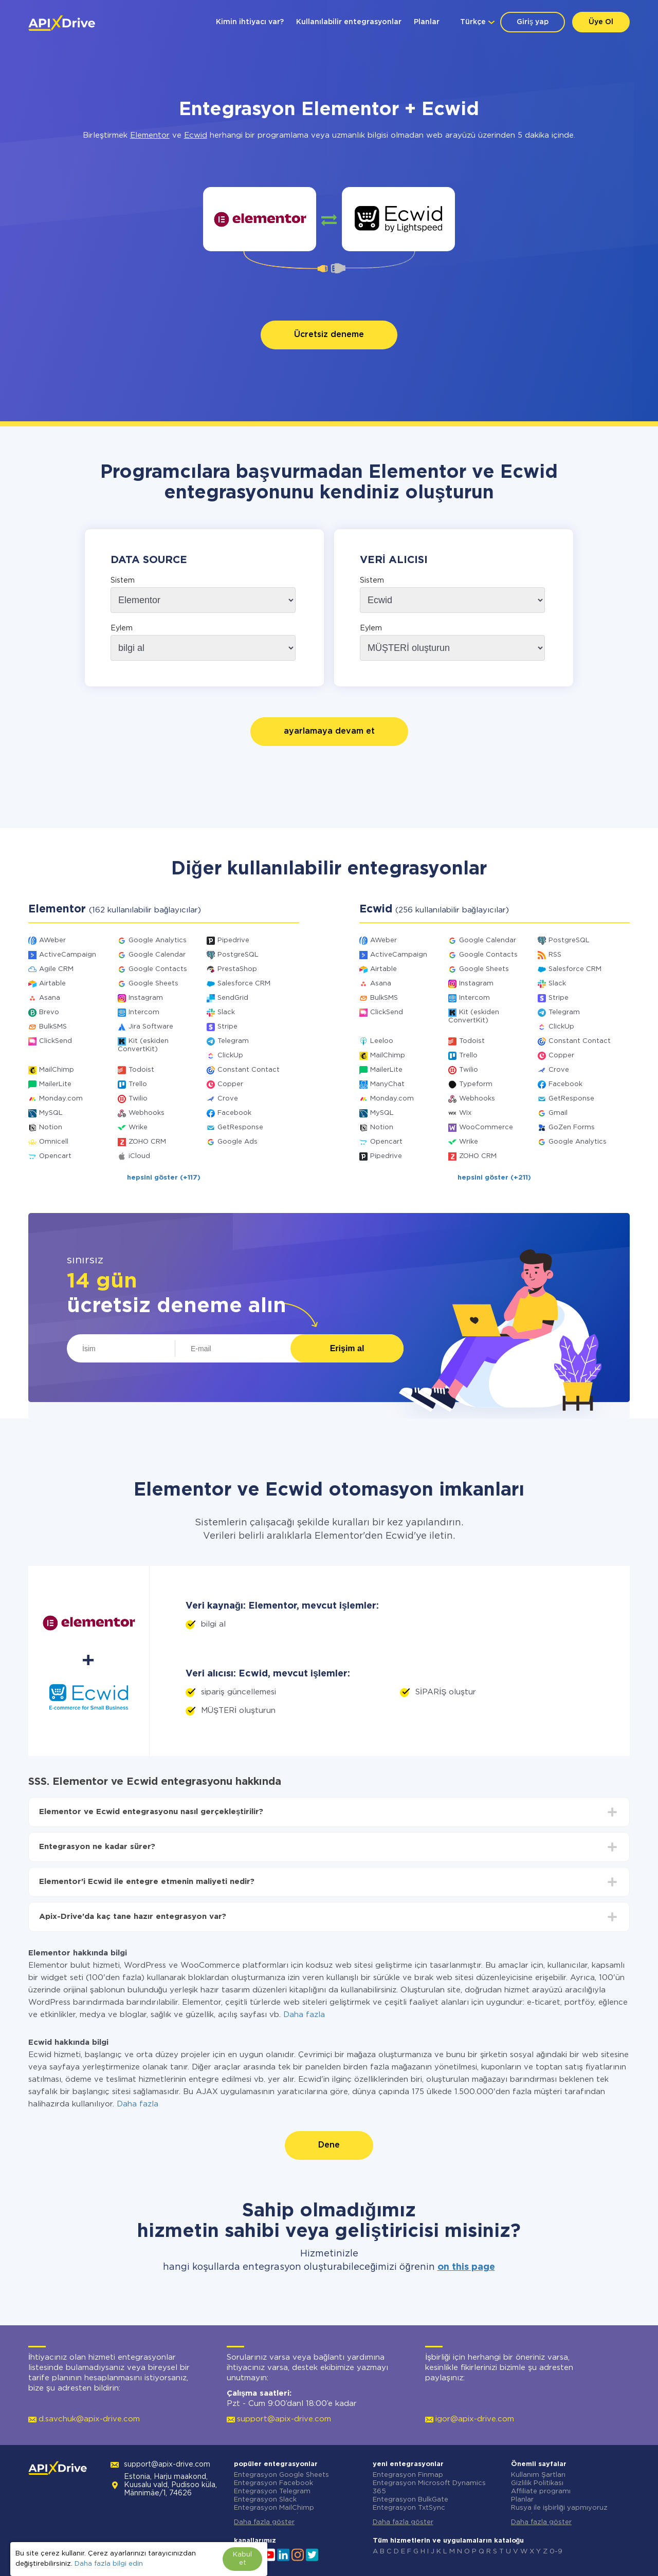  What do you see at coordinates (49, 1012) in the screenshot?
I see `Brevo` at bounding box center [49, 1012].